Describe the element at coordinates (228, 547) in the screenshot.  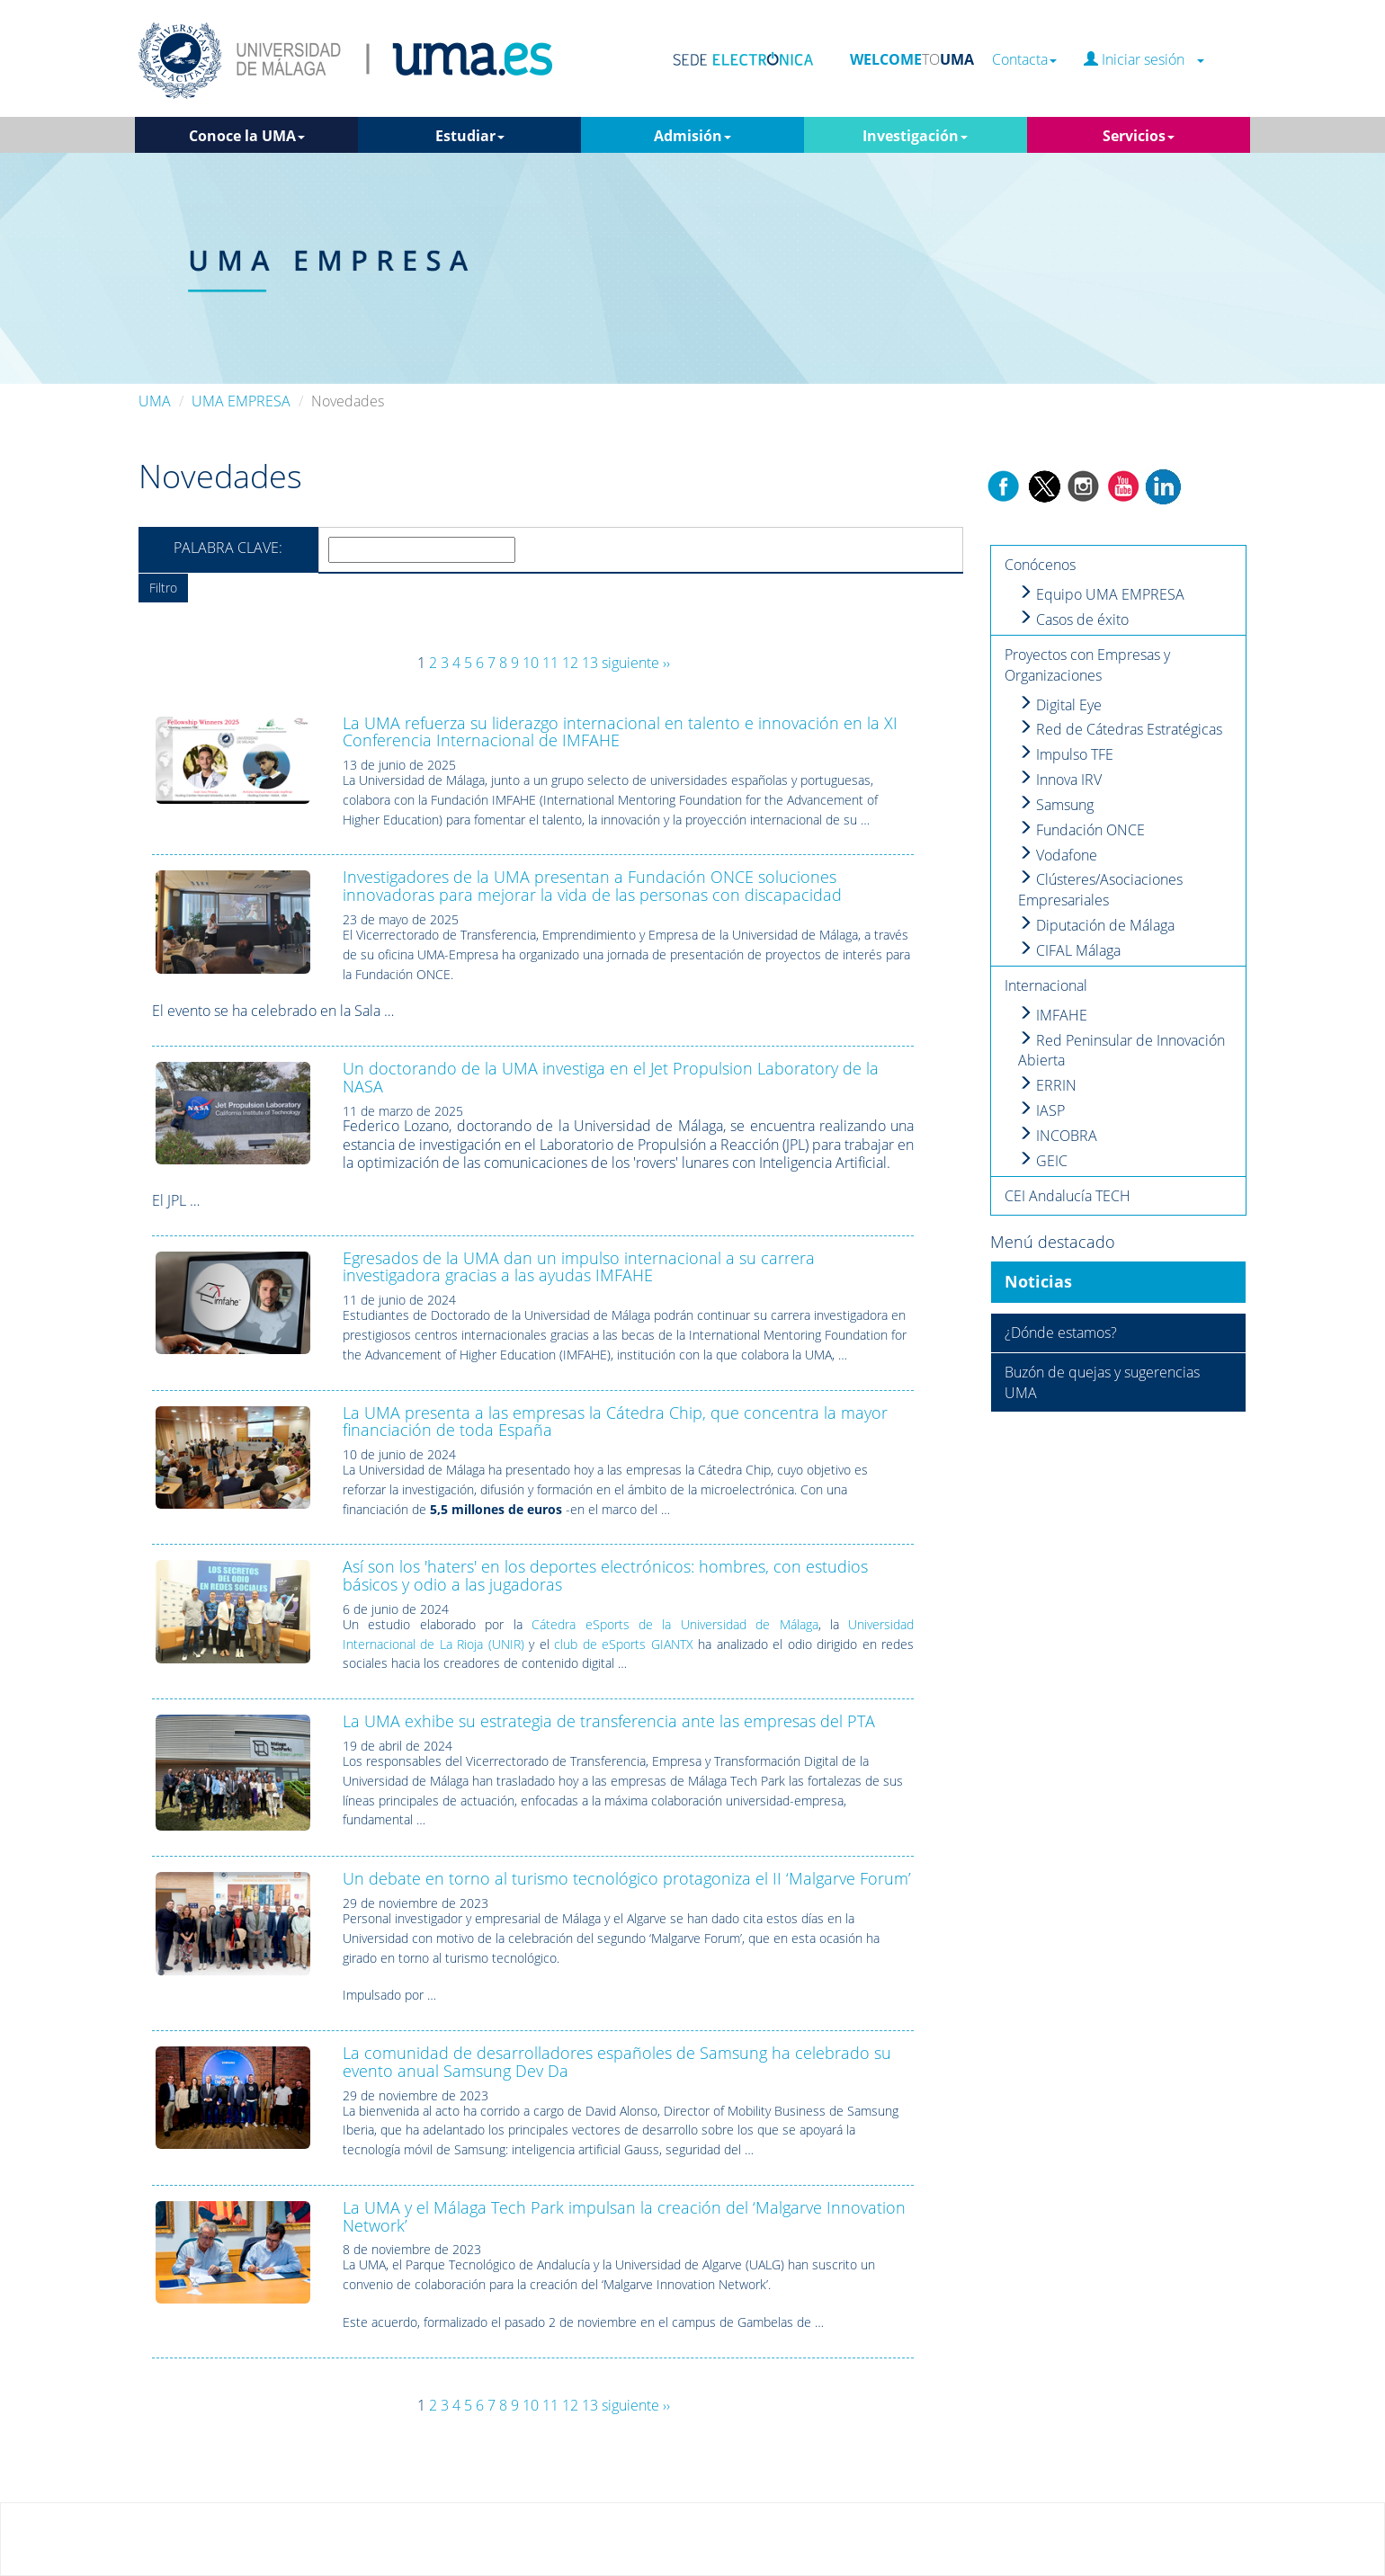
I see `Palabra clave:` at that location.